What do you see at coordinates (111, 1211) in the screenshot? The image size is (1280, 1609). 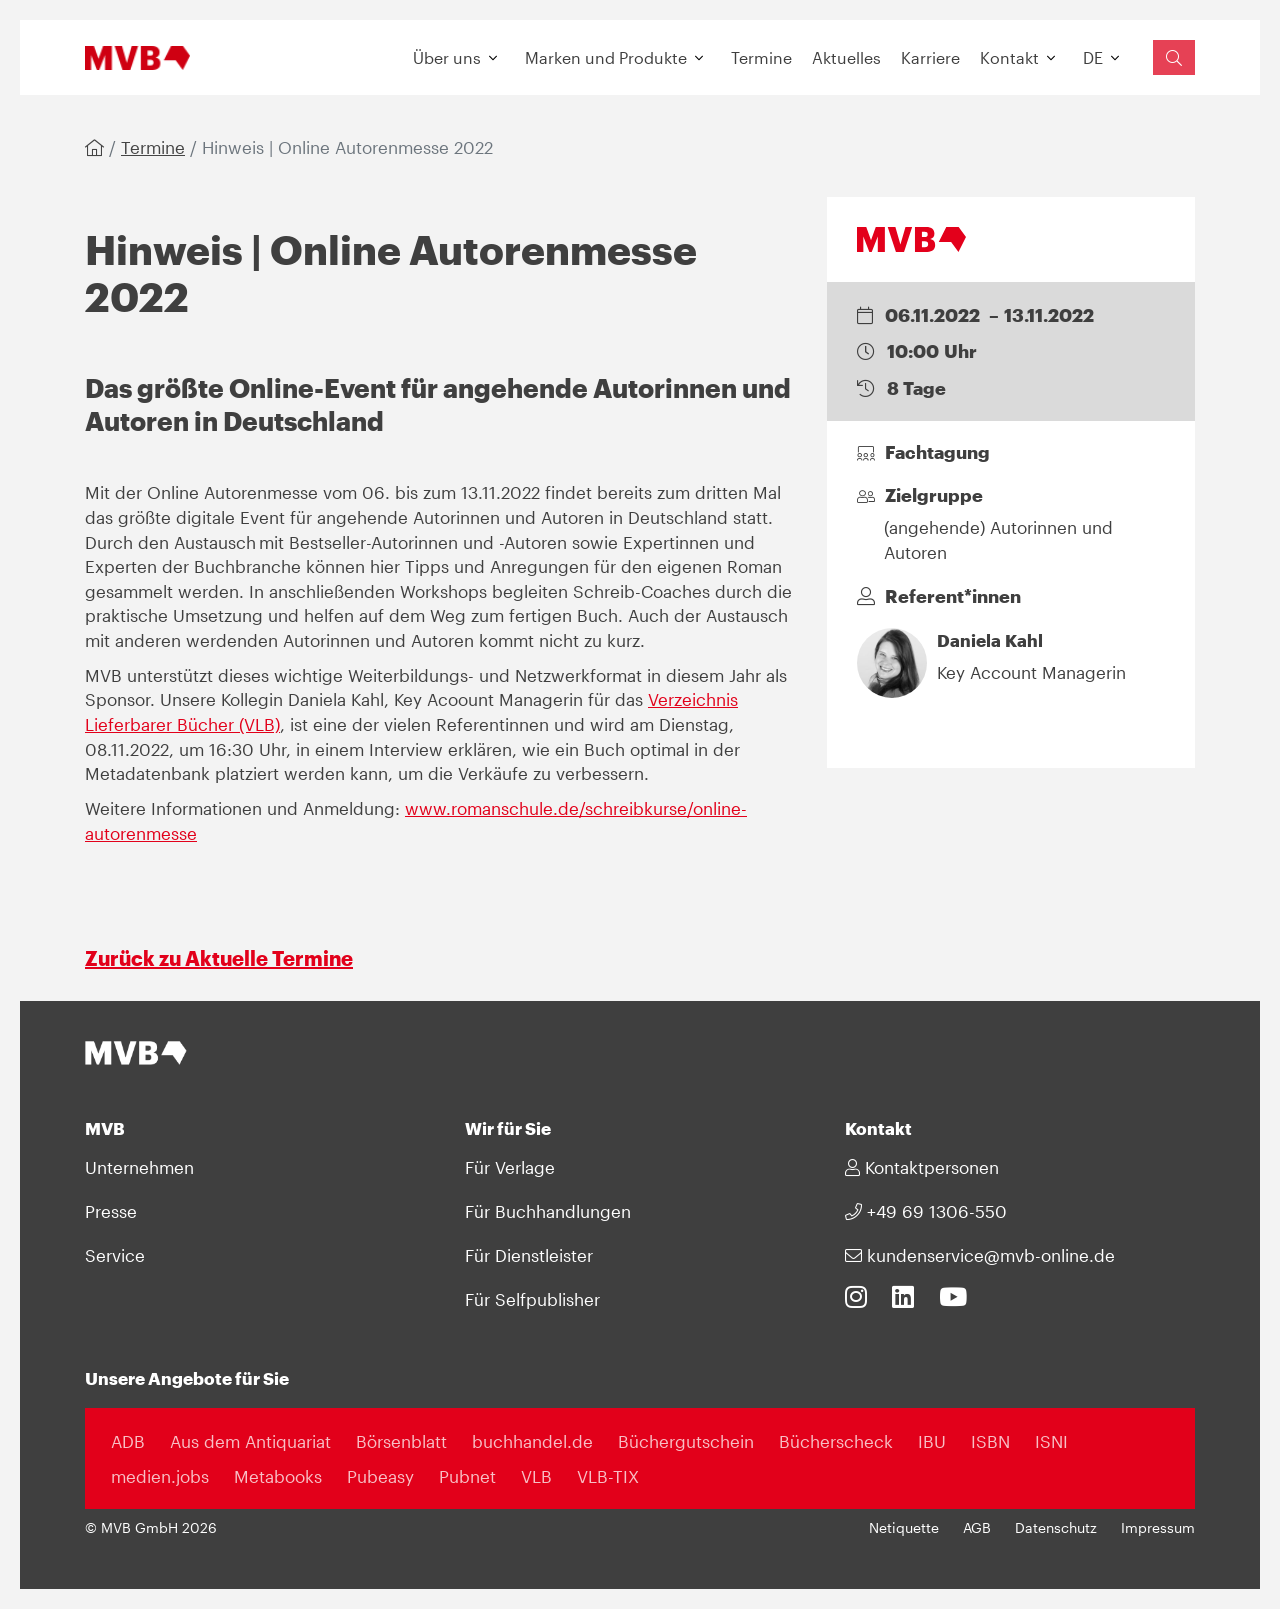 I see `Presse` at bounding box center [111, 1211].